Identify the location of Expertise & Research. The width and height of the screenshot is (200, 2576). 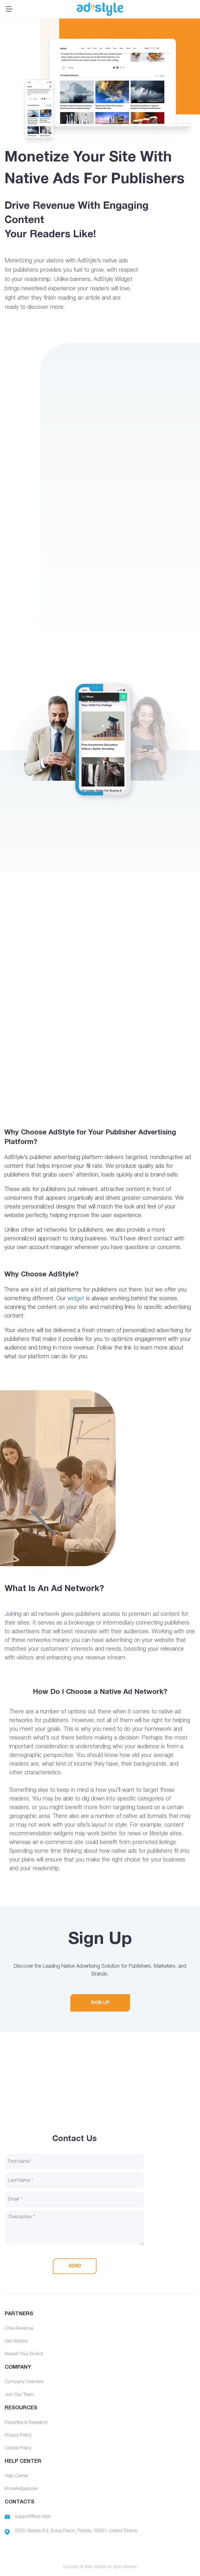
(26, 2423).